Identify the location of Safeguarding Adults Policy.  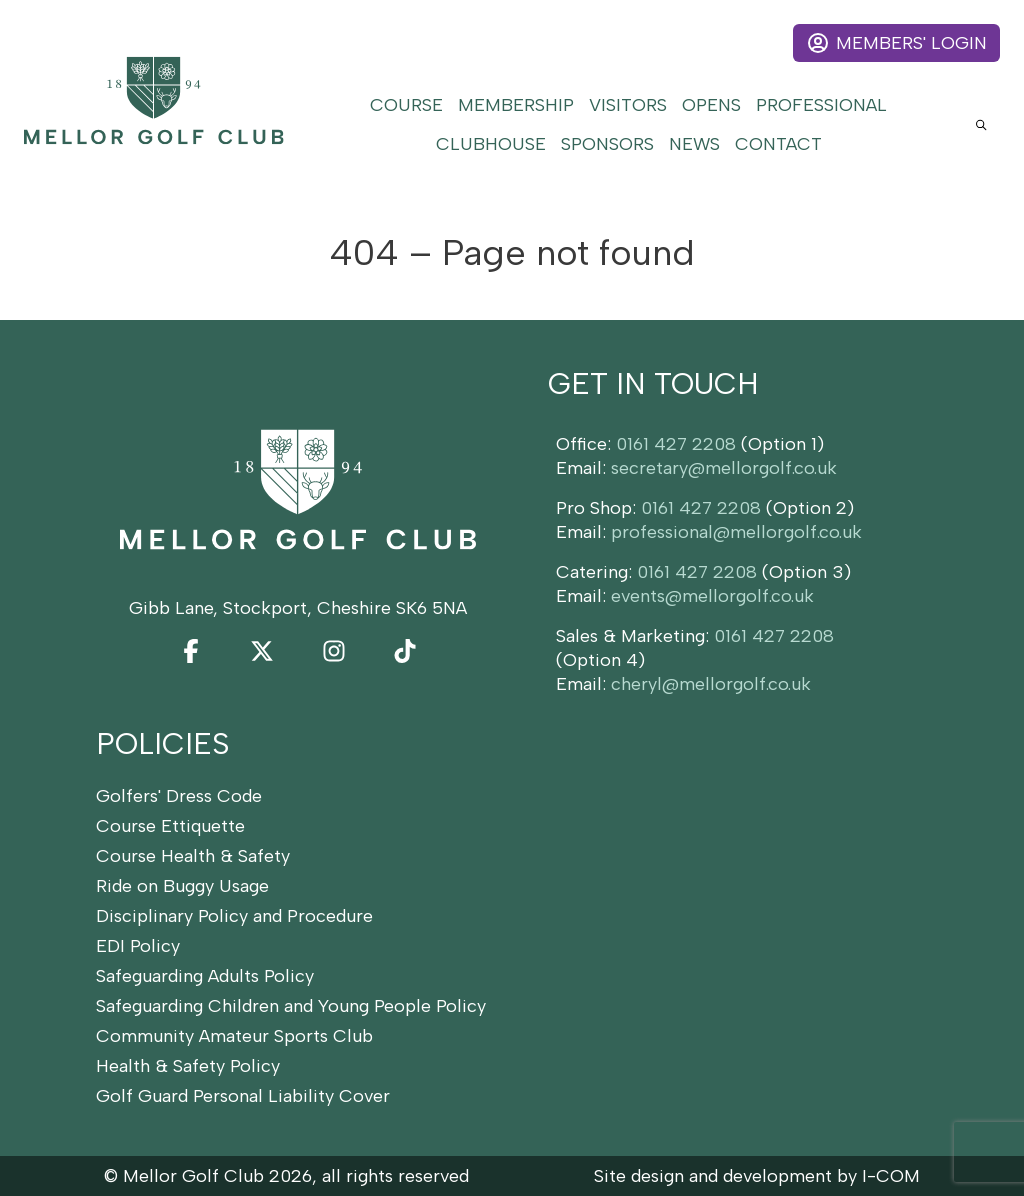
(205, 976).